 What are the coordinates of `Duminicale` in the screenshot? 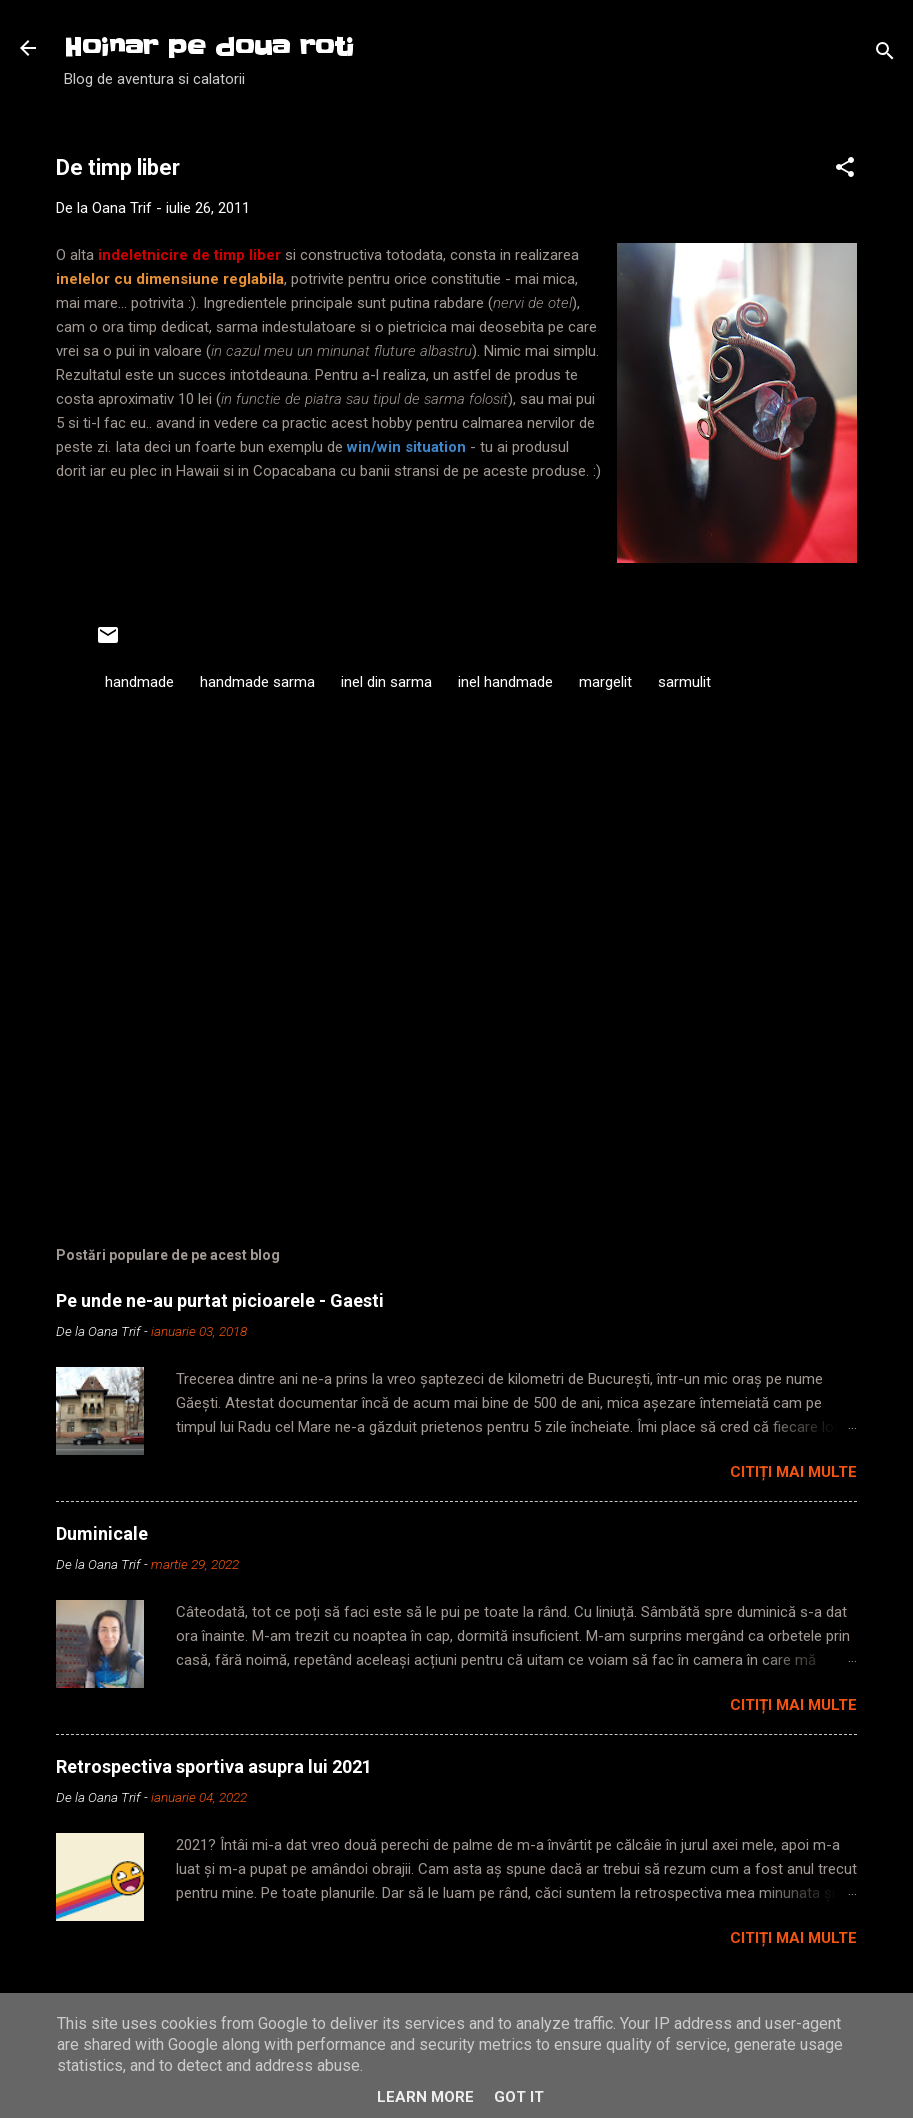 It's located at (102, 1533).